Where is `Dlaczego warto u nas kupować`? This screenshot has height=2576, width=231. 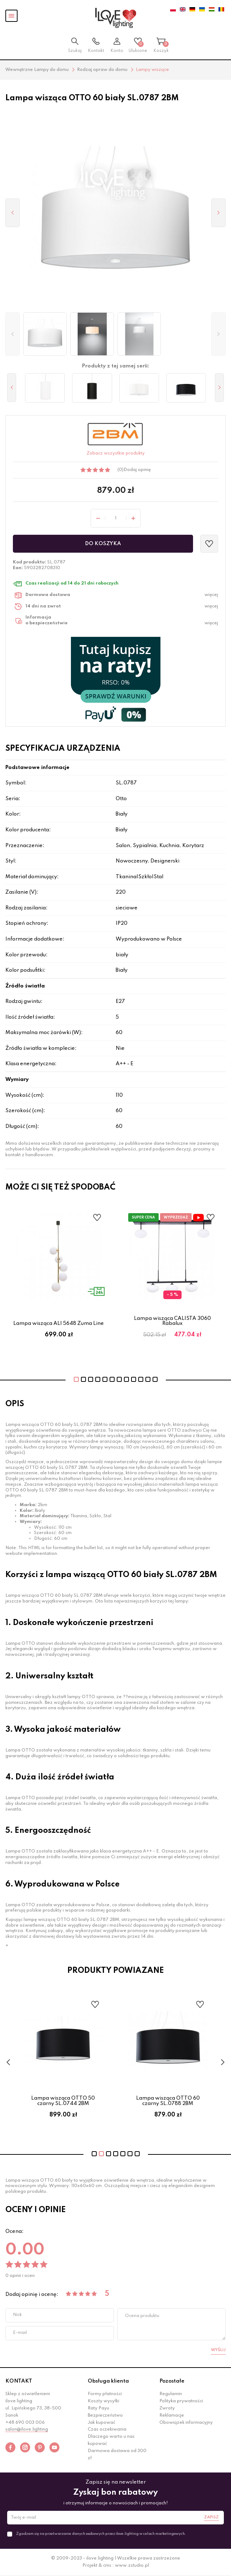 Dlaczego warto u nas kupować is located at coordinates (111, 2440).